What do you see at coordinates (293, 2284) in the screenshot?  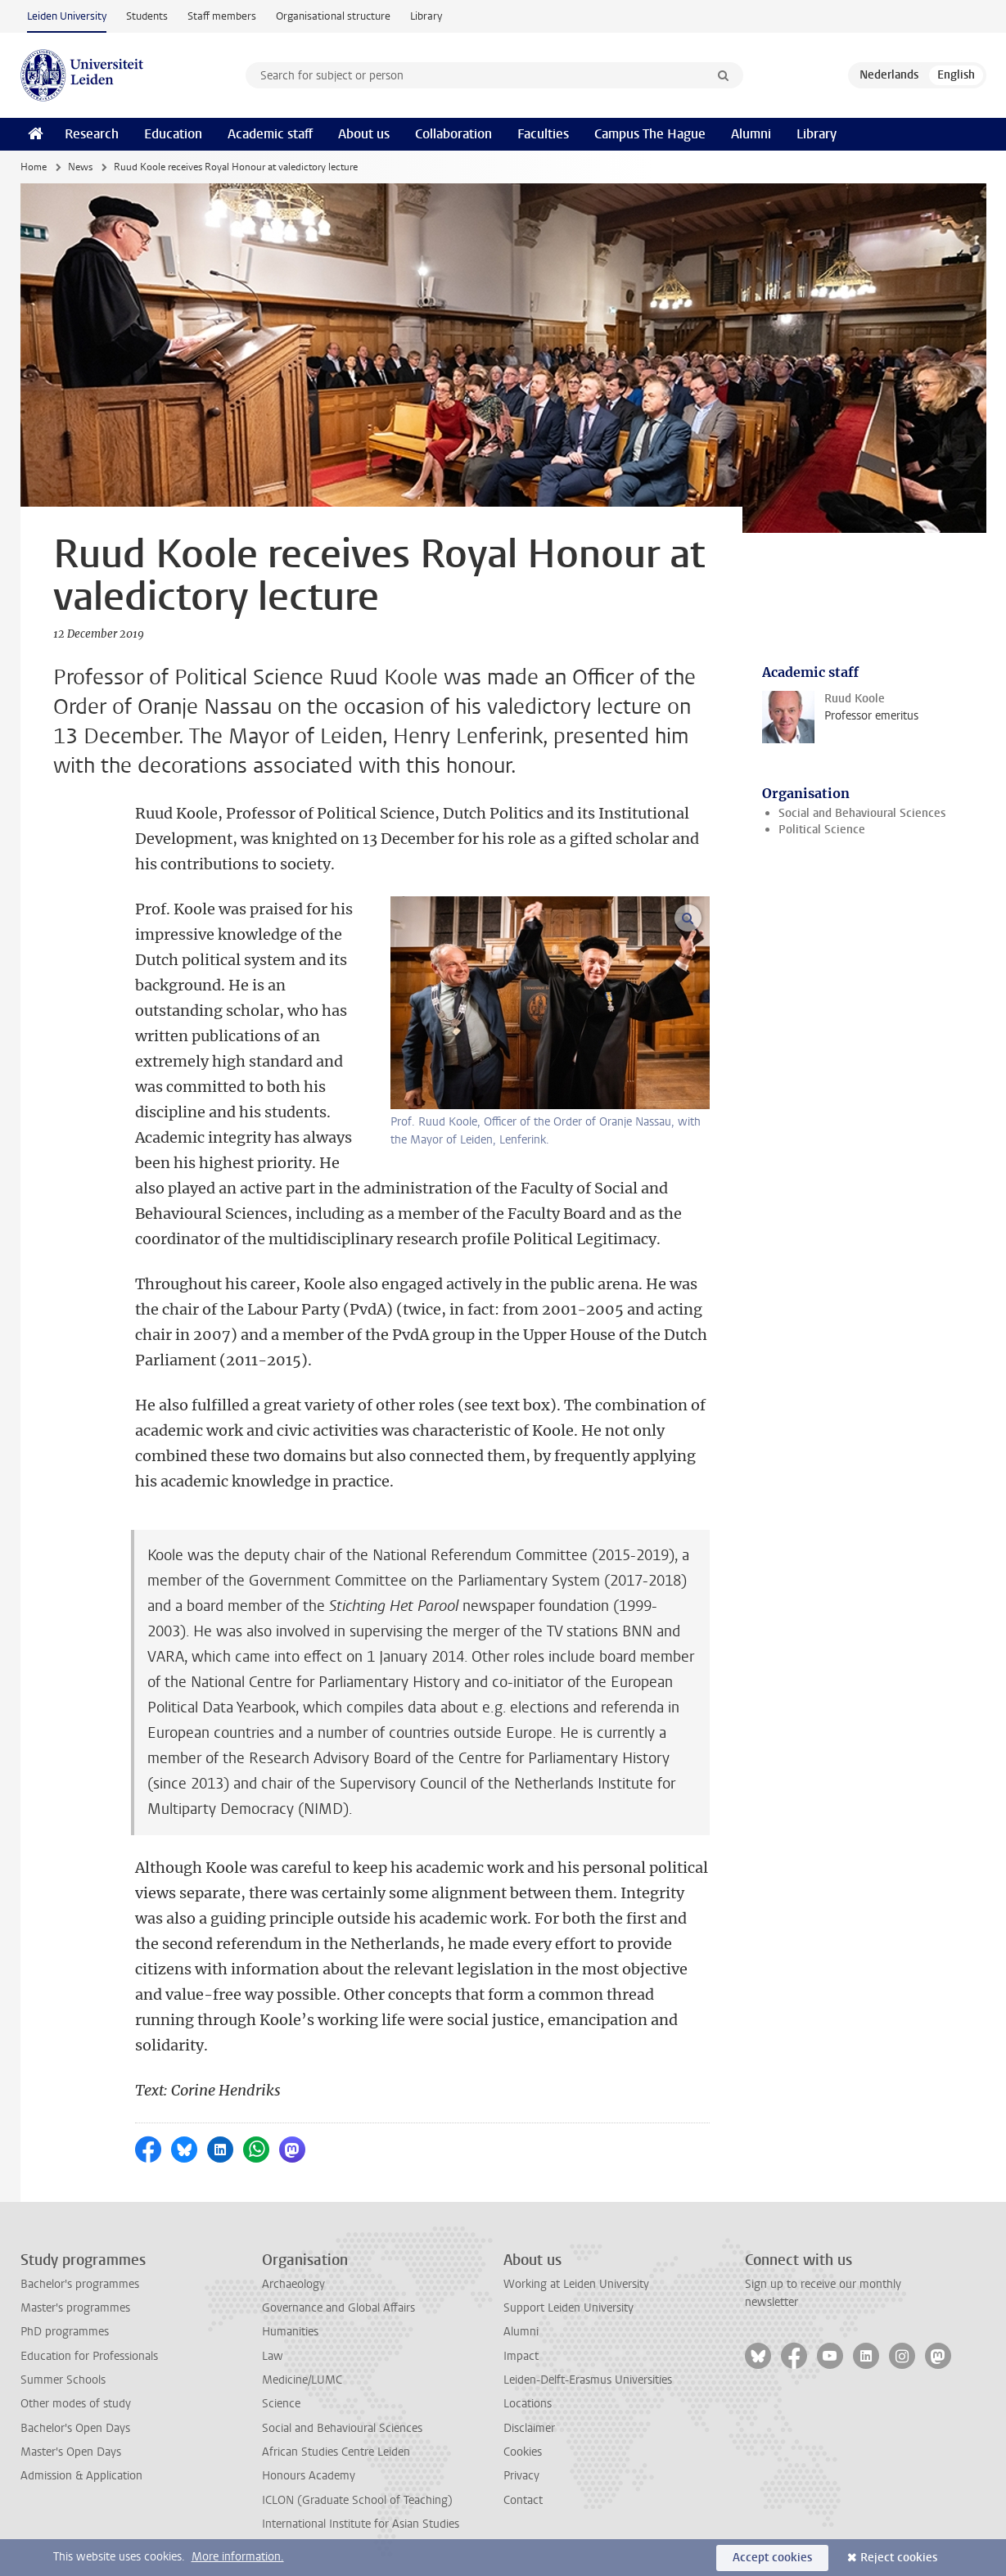 I see `Archaeology` at bounding box center [293, 2284].